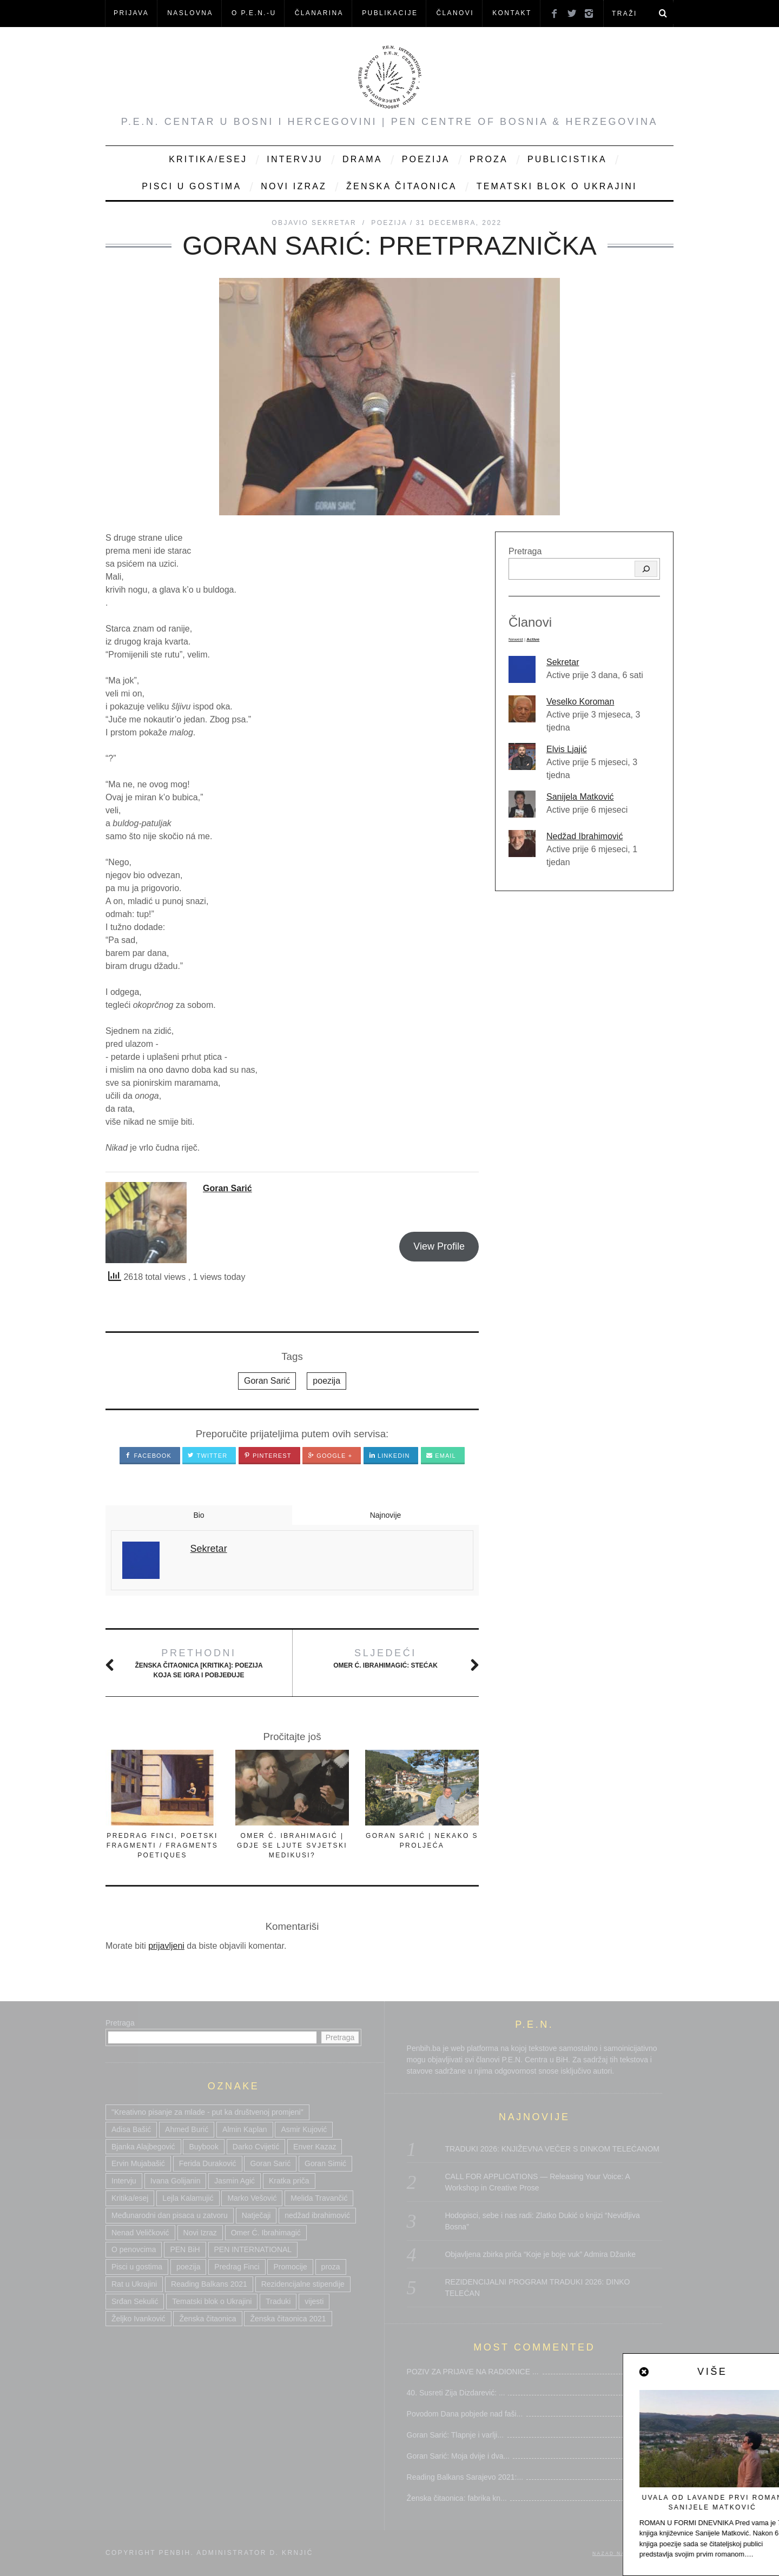  I want to click on Intervju, so click(295, 159).